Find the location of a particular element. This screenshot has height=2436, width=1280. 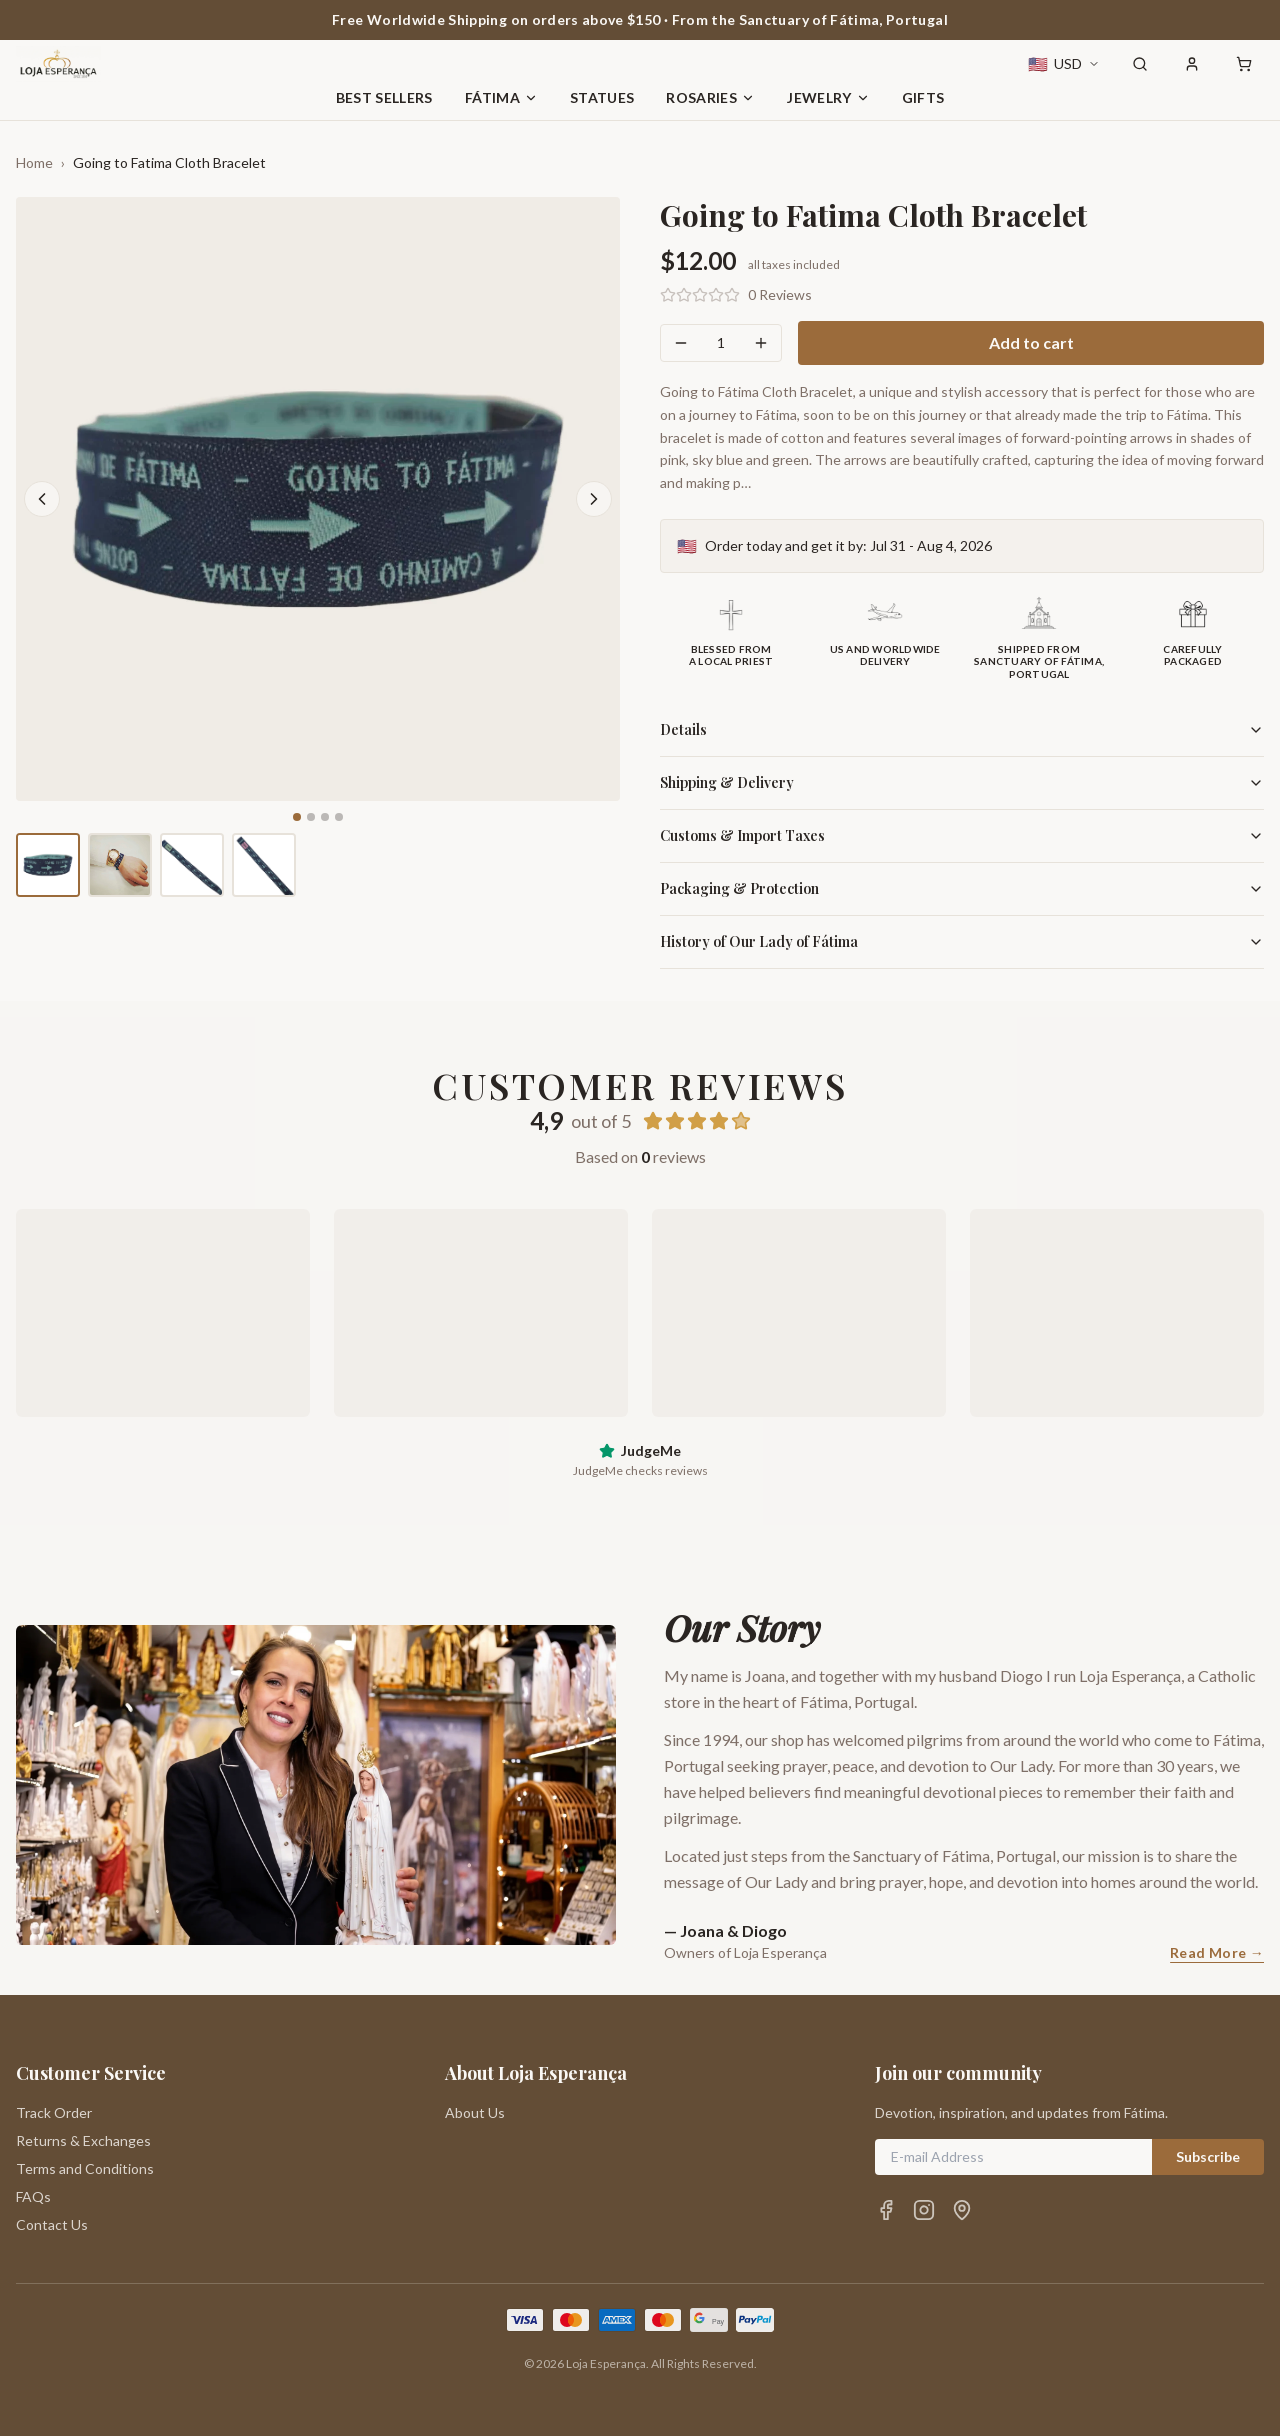

Track Order is located at coordinates (54, 2112).